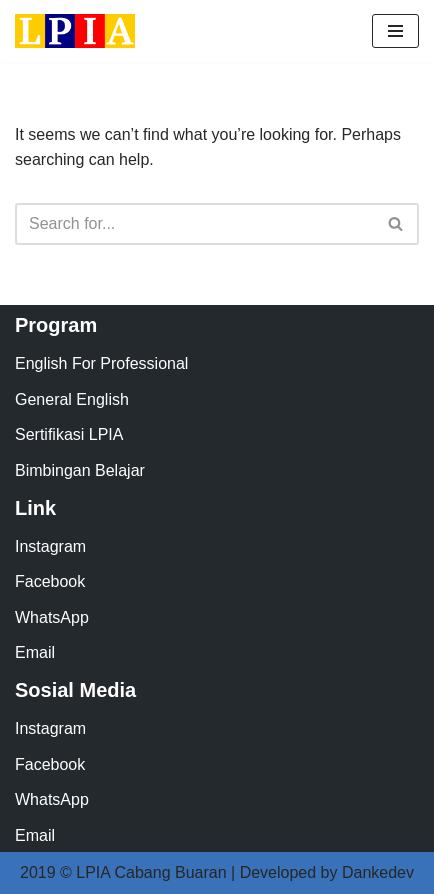 The image size is (434, 894). Describe the element at coordinates (101, 363) in the screenshot. I see `English For Professional` at that location.